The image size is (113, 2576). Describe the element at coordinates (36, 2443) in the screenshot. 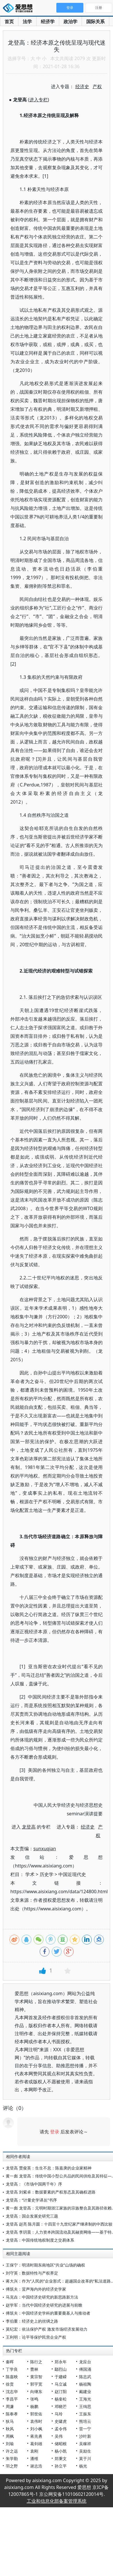

I see `葛剑雄` at that location.